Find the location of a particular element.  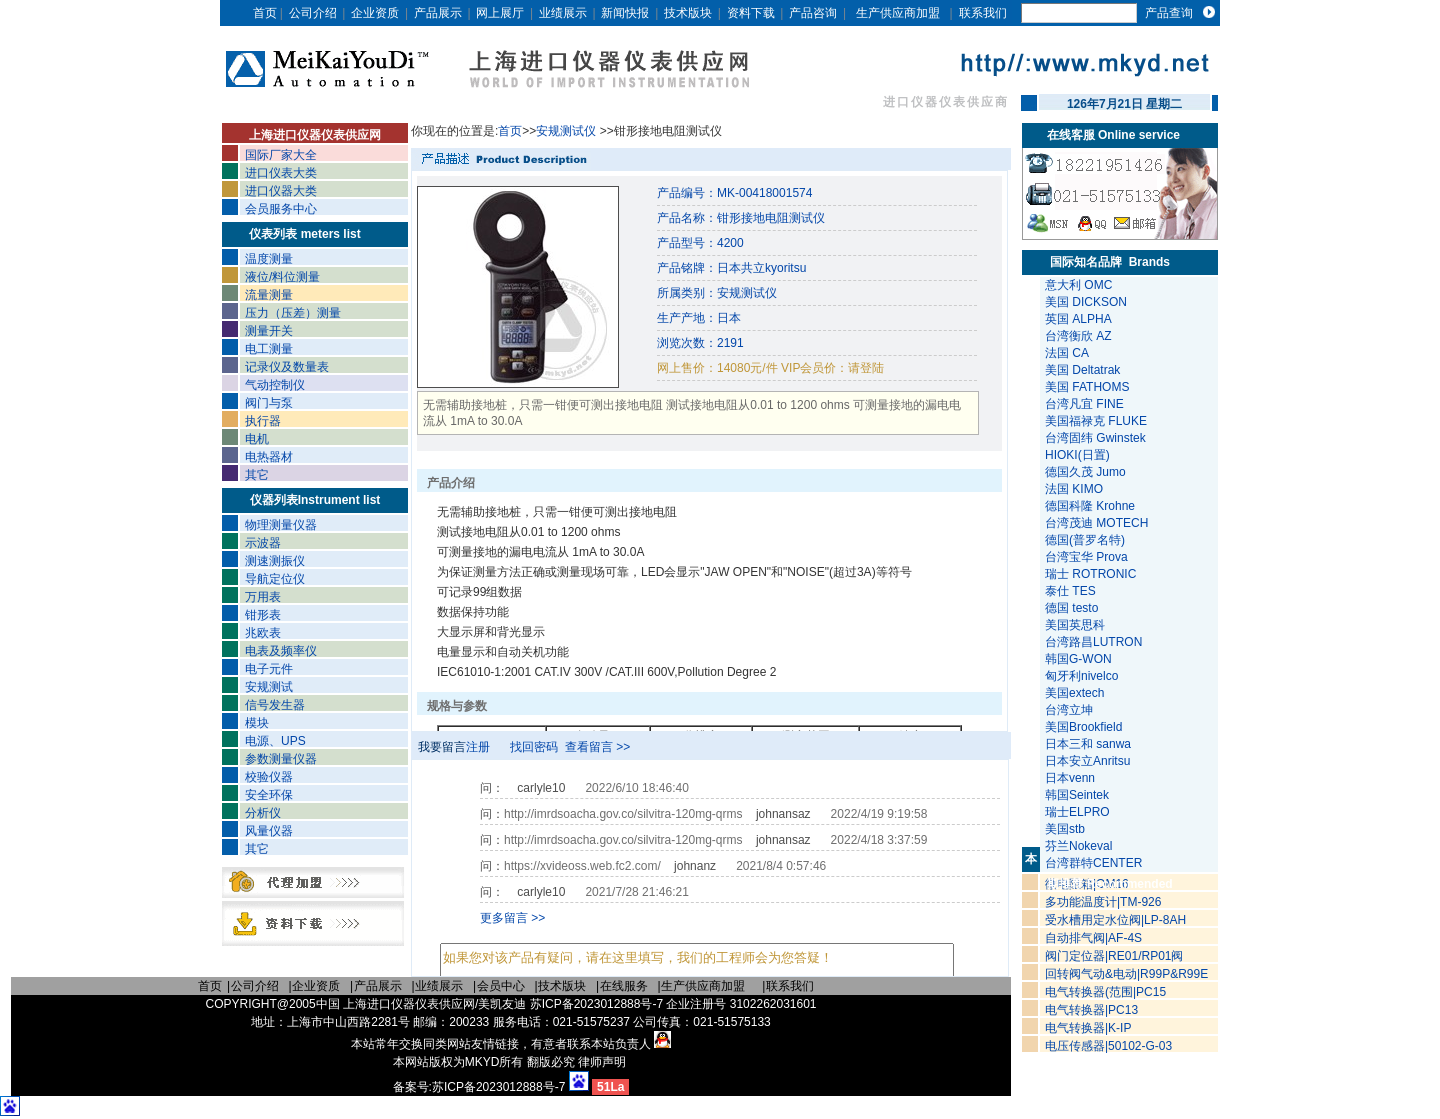

注册 is located at coordinates (478, 747).